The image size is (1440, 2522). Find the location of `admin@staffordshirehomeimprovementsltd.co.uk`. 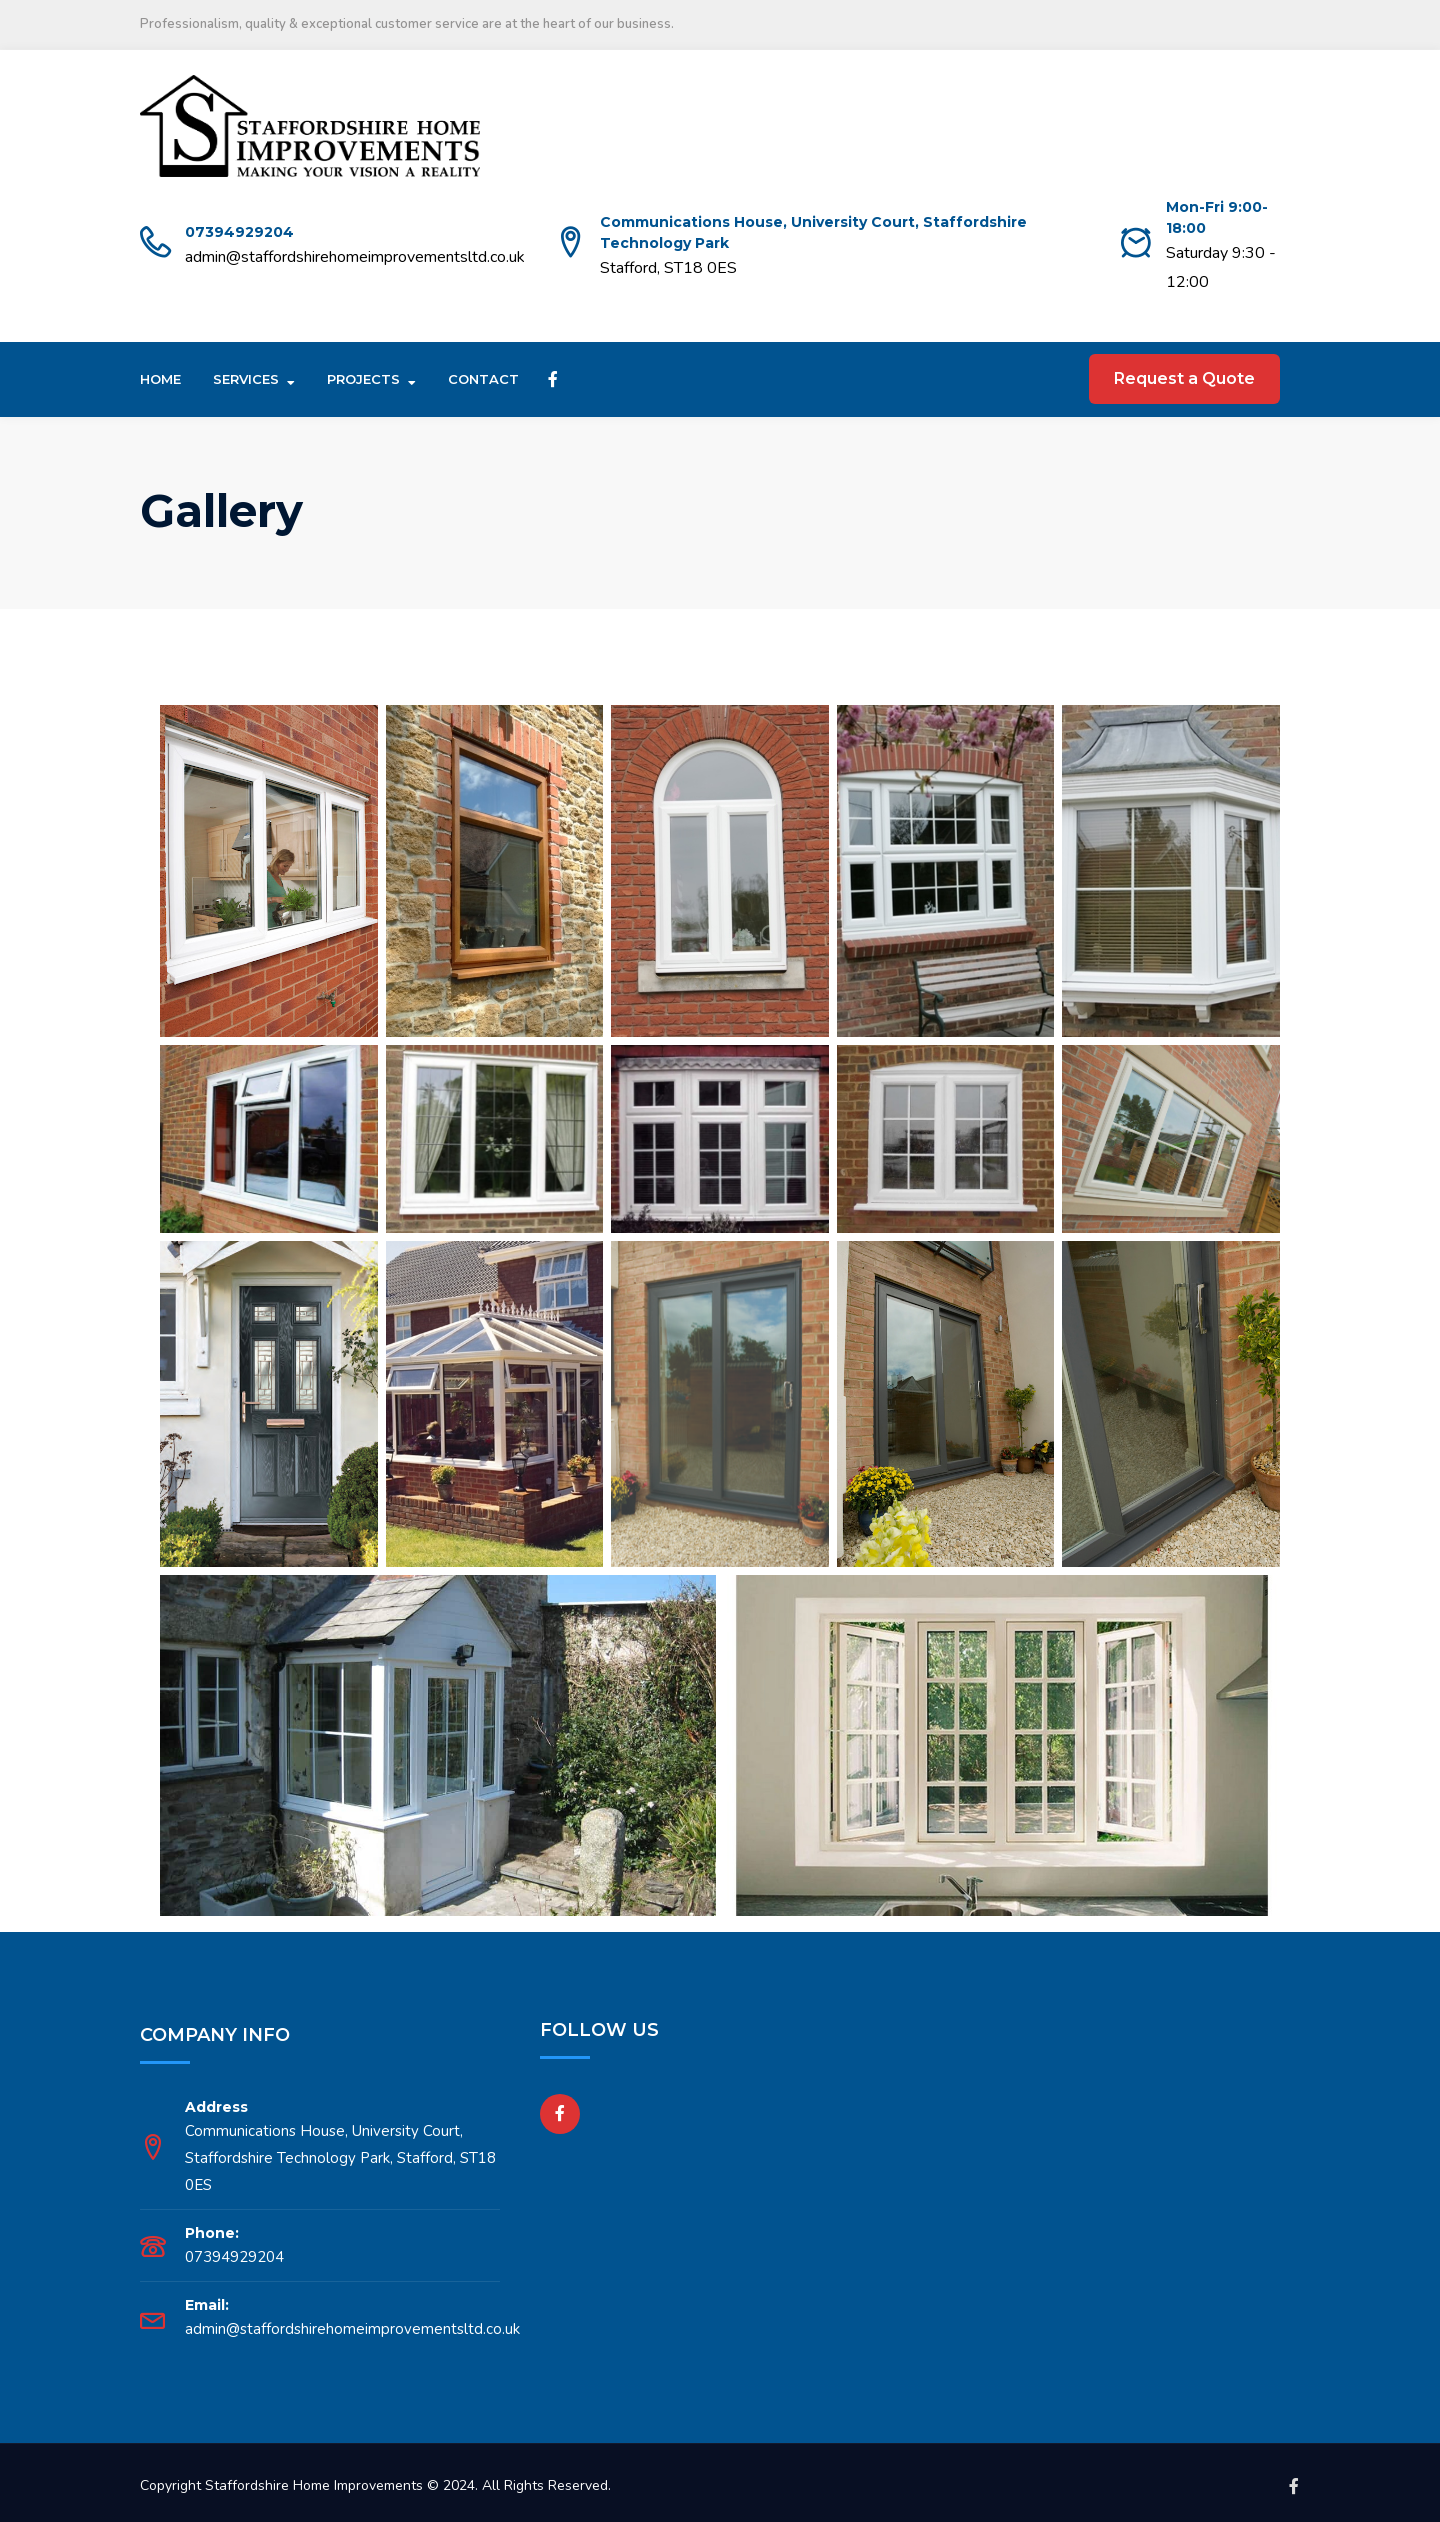

admin@staffordshirehomeimprovementsltd.co.uk is located at coordinates (355, 257).